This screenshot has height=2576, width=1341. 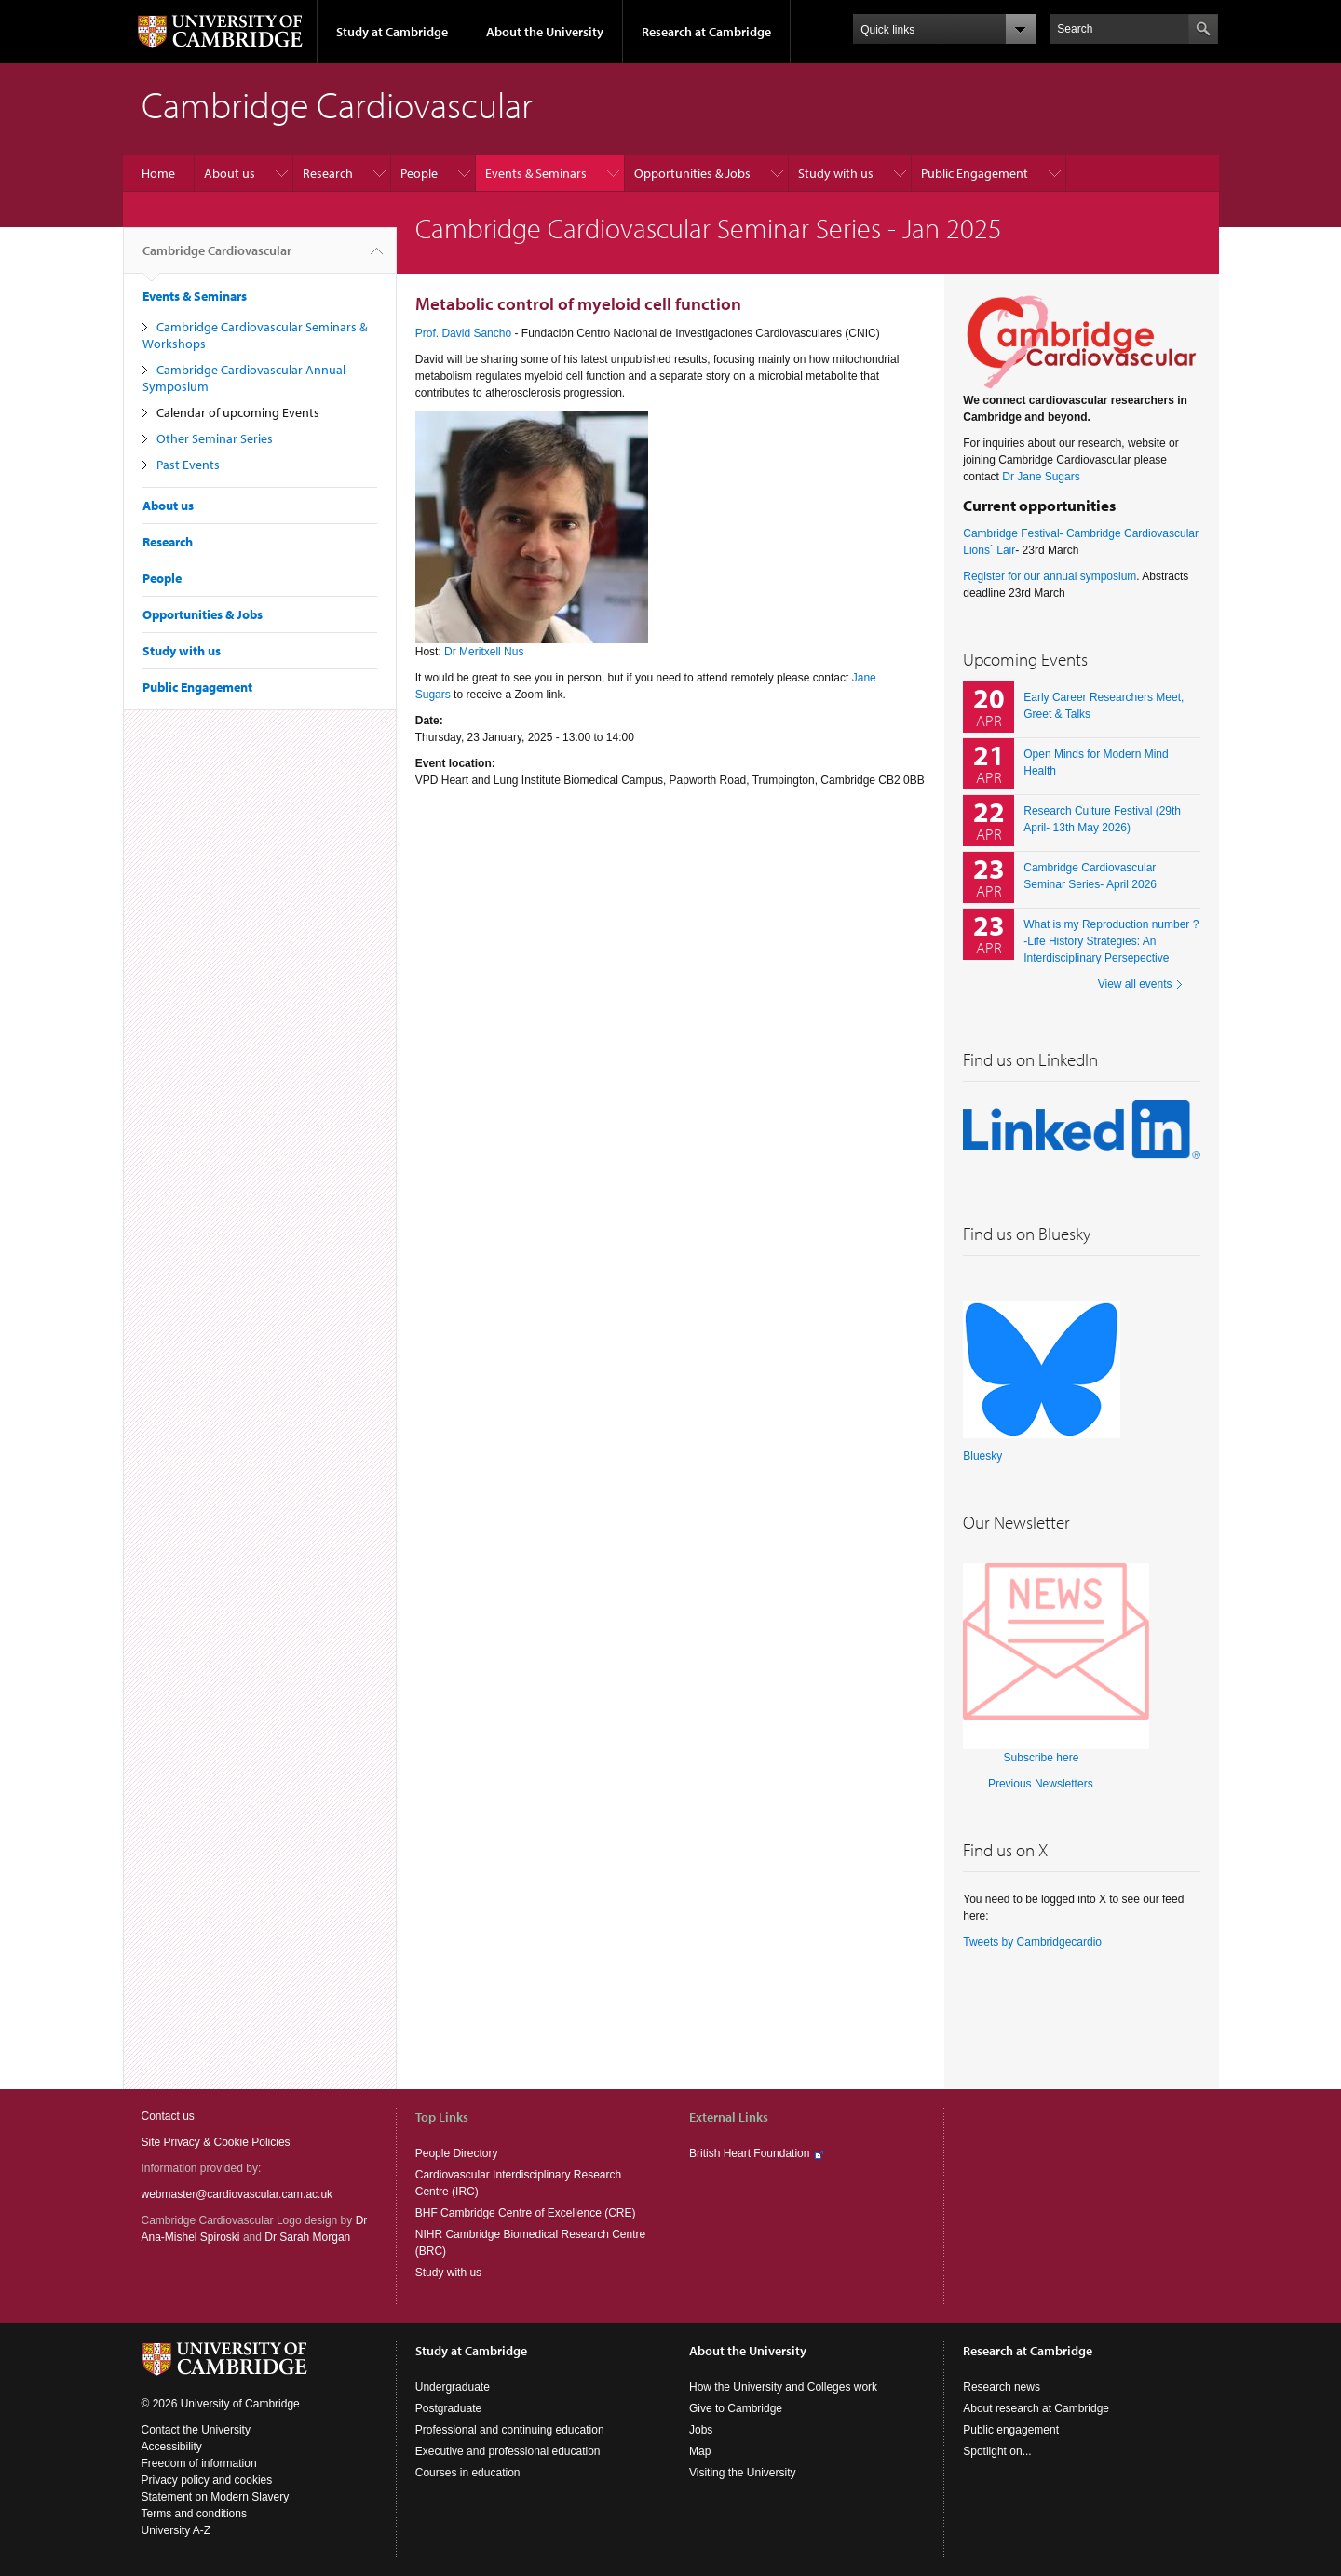 What do you see at coordinates (1040, 476) in the screenshot?
I see `Dr Jane Sugars` at bounding box center [1040, 476].